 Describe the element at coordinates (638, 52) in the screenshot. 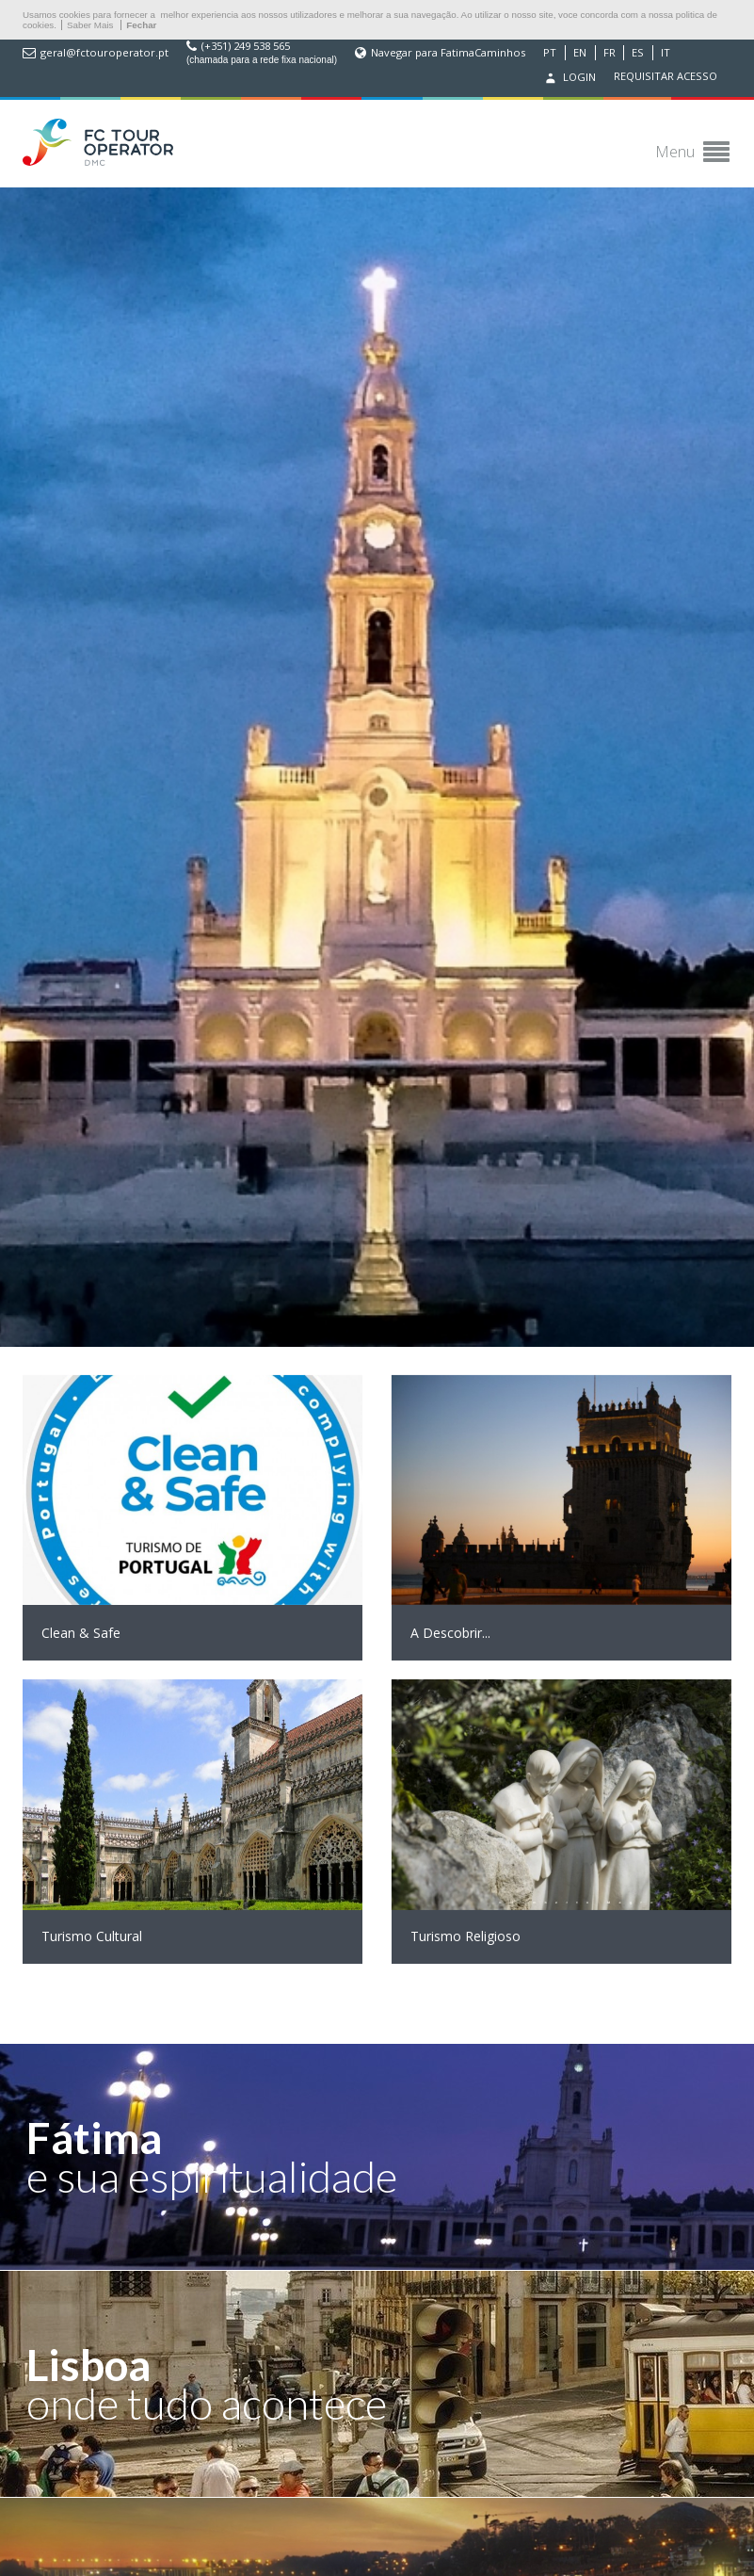

I see `ES` at that location.